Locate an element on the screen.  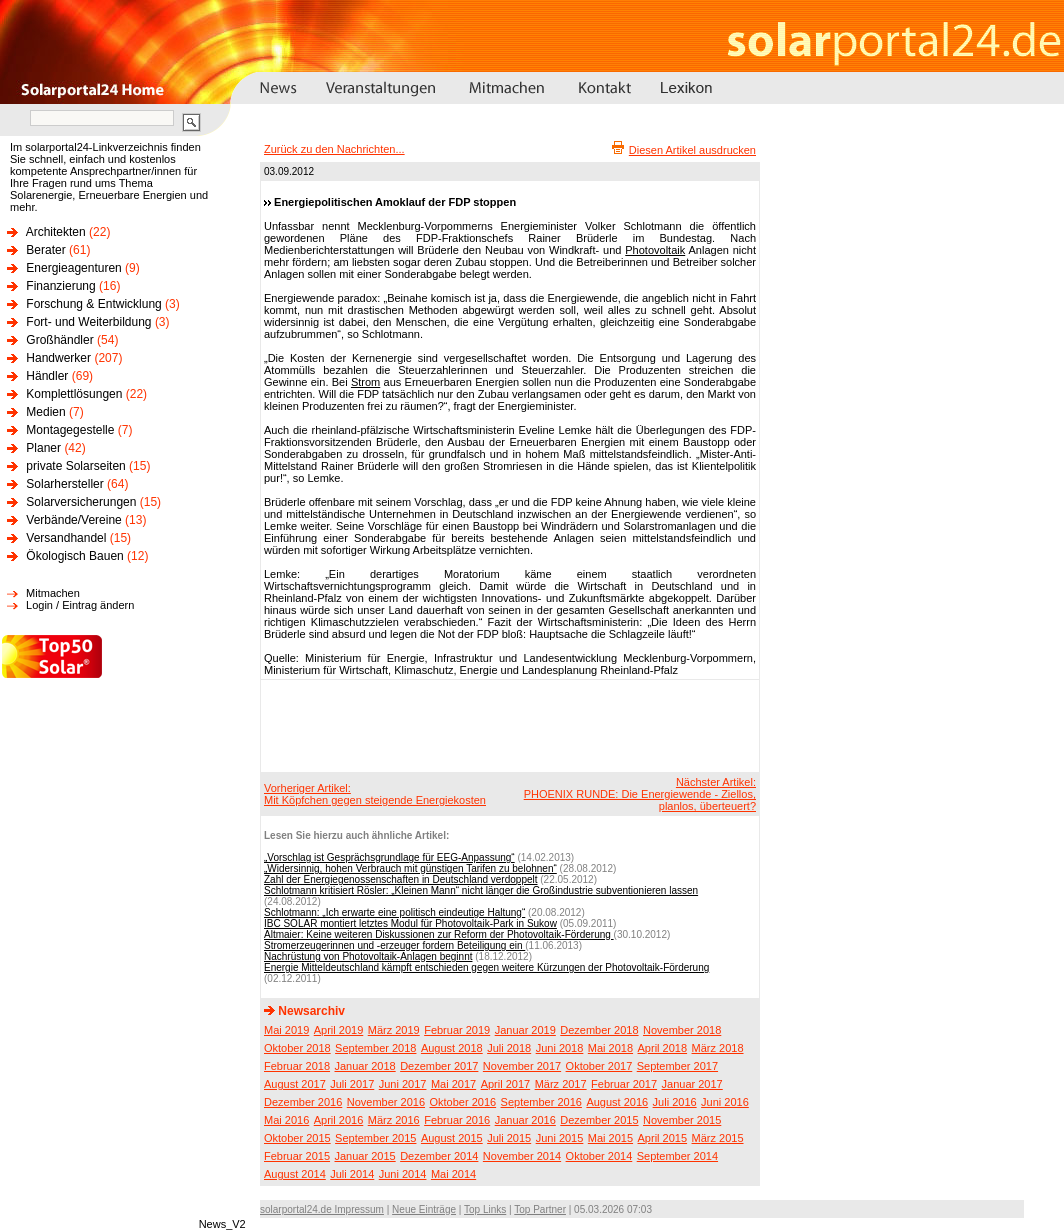
Fort- und Weiterbildung is located at coordinates (88, 322).